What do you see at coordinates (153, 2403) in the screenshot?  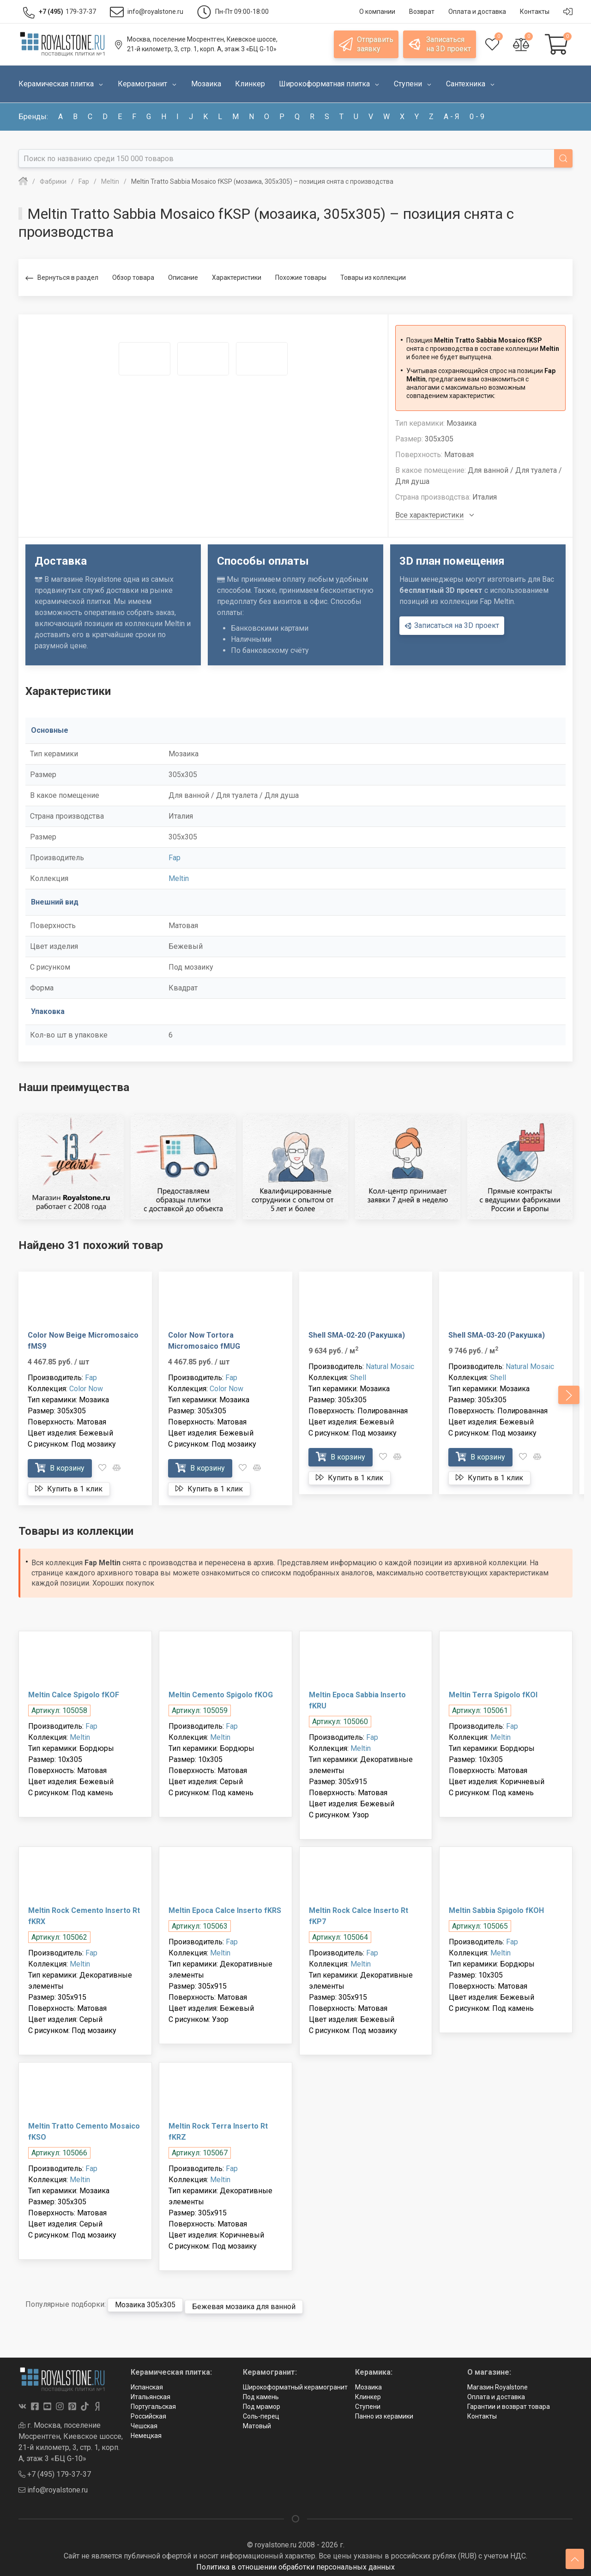 I see `Португальская` at bounding box center [153, 2403].